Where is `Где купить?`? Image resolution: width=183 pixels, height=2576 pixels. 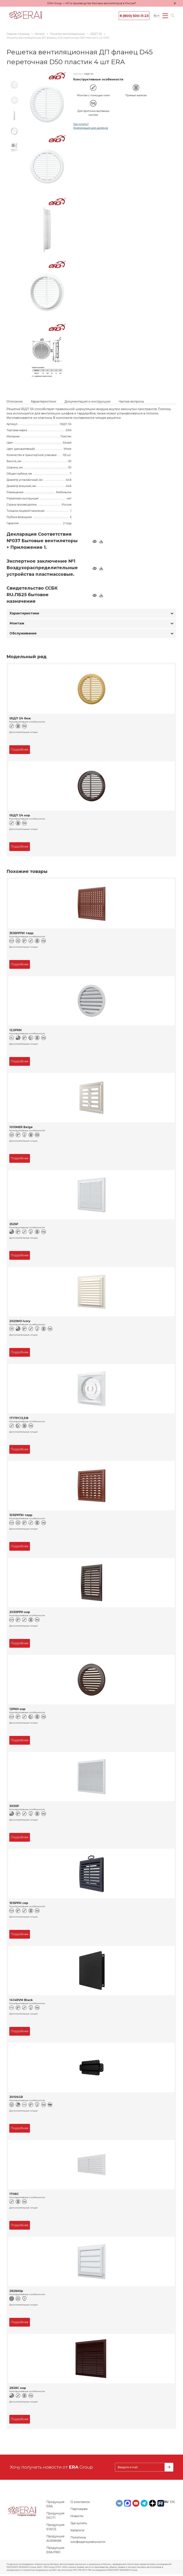
Где купить? is located at coordinates (81, 124).